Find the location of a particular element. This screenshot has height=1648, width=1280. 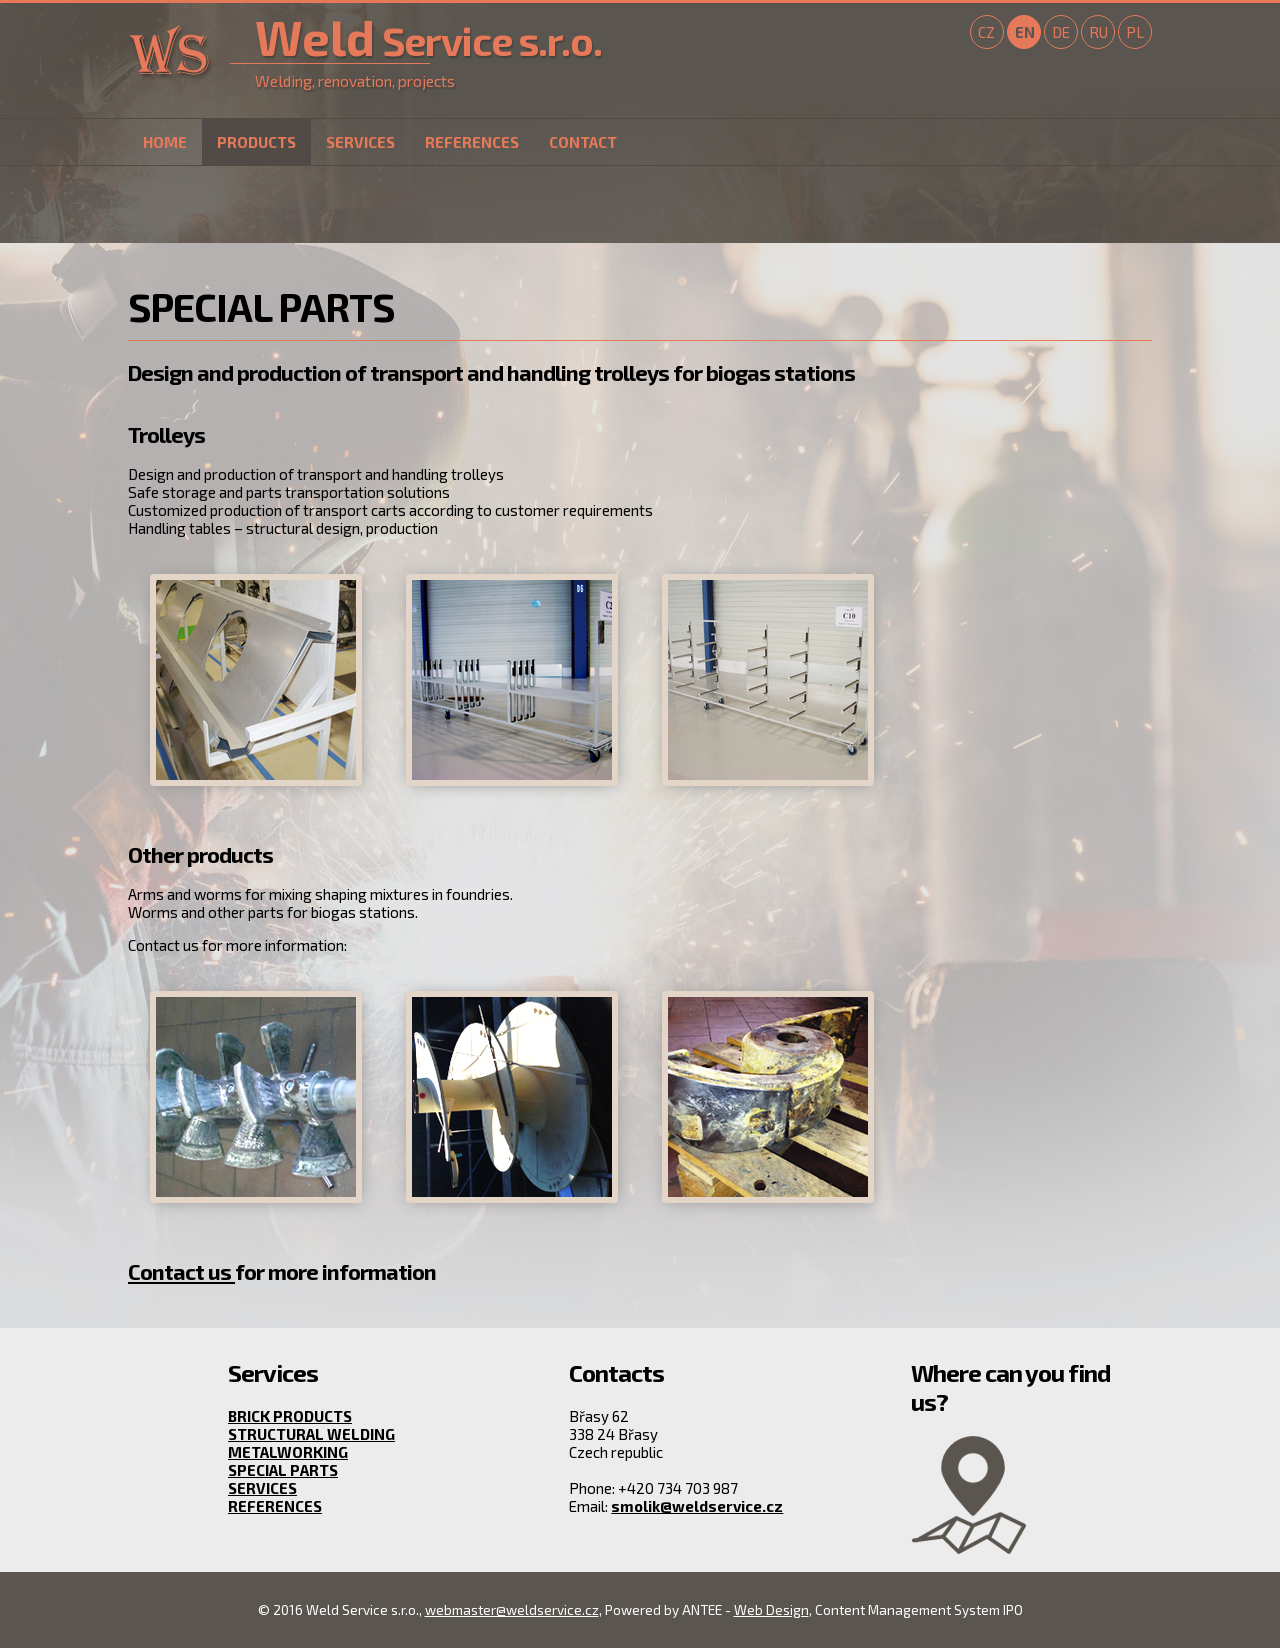

Web Design is located at coordinates (771, 1610).